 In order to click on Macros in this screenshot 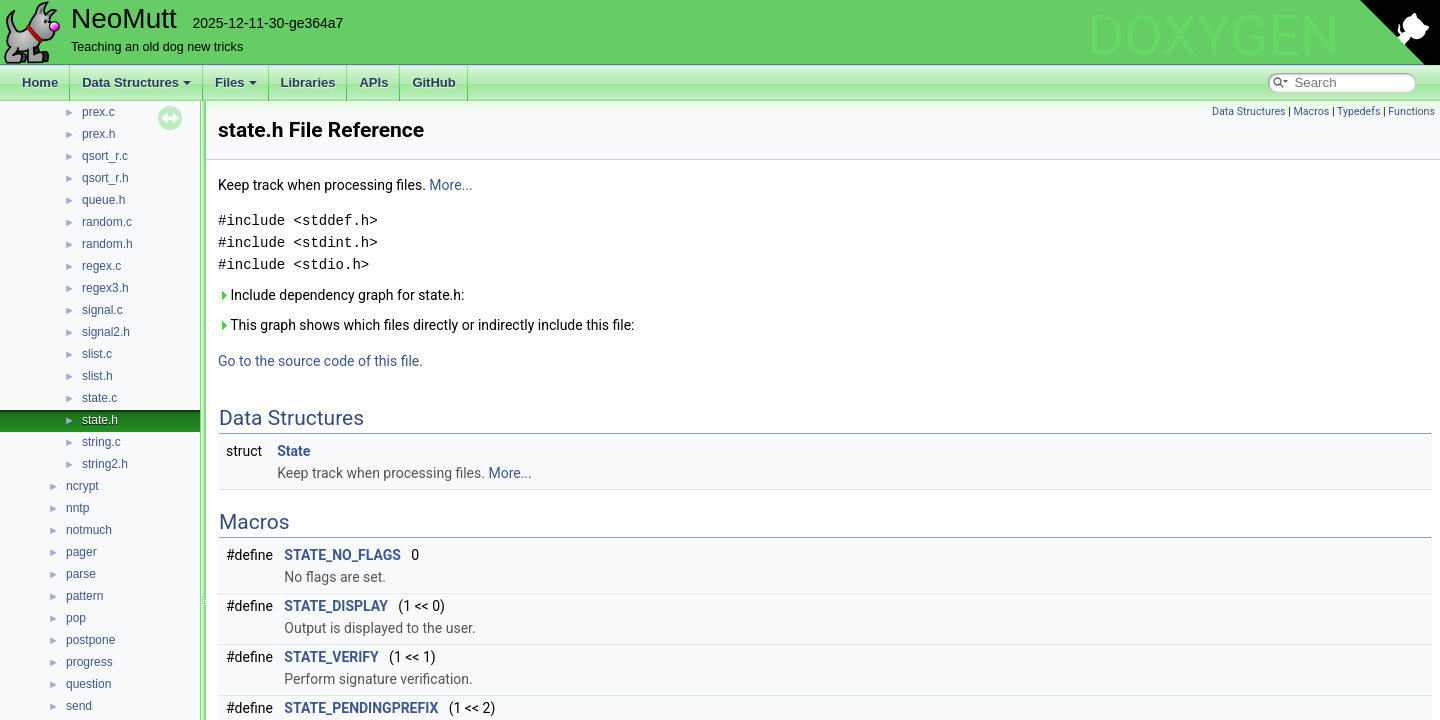, I will do `click(1311, 111)`.